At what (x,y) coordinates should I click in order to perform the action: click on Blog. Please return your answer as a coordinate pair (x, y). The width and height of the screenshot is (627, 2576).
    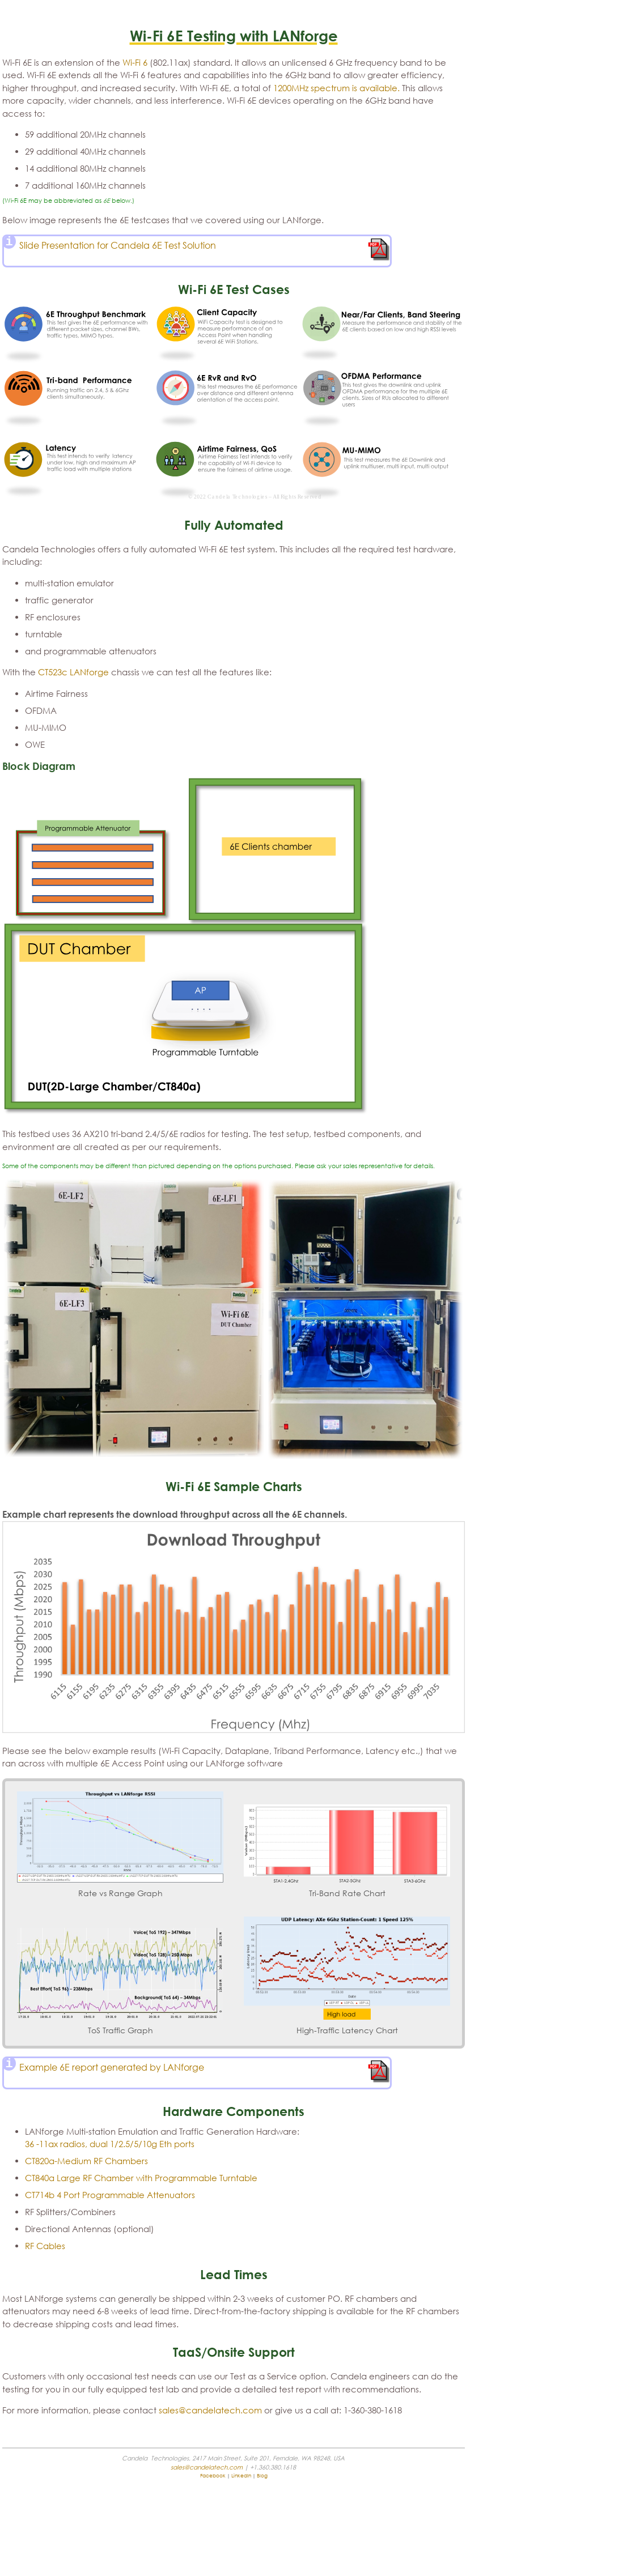
    Looking at the image, I should click on (262, 2475).